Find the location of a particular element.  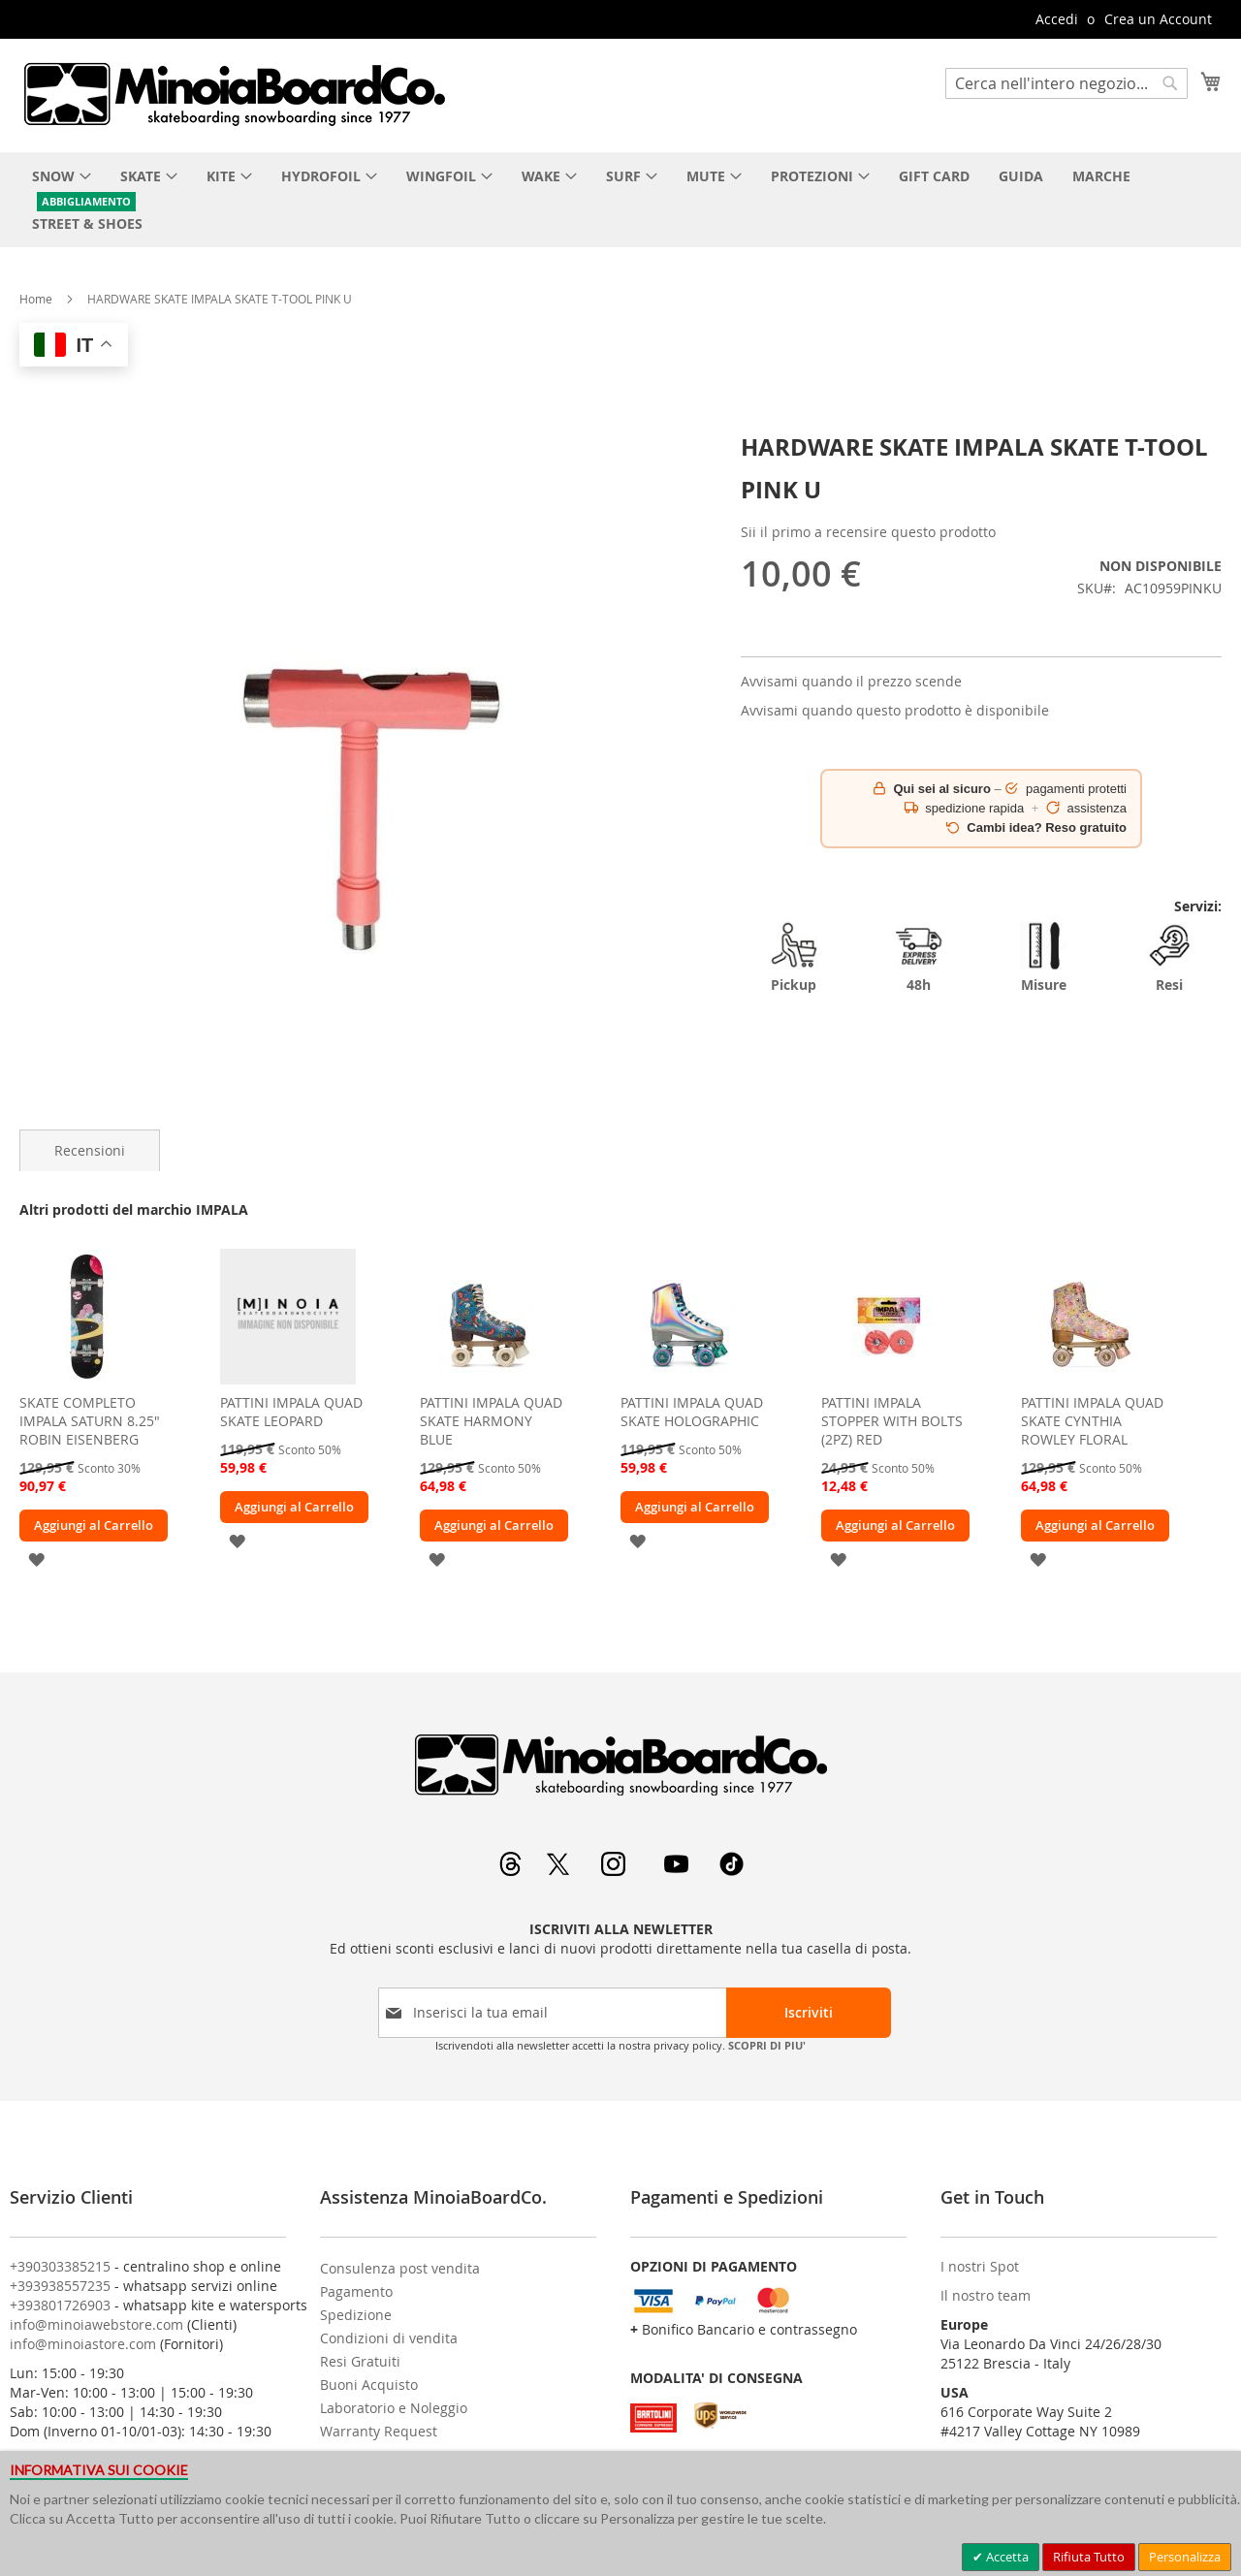

Accedi is located at coordinates (1056, 19).